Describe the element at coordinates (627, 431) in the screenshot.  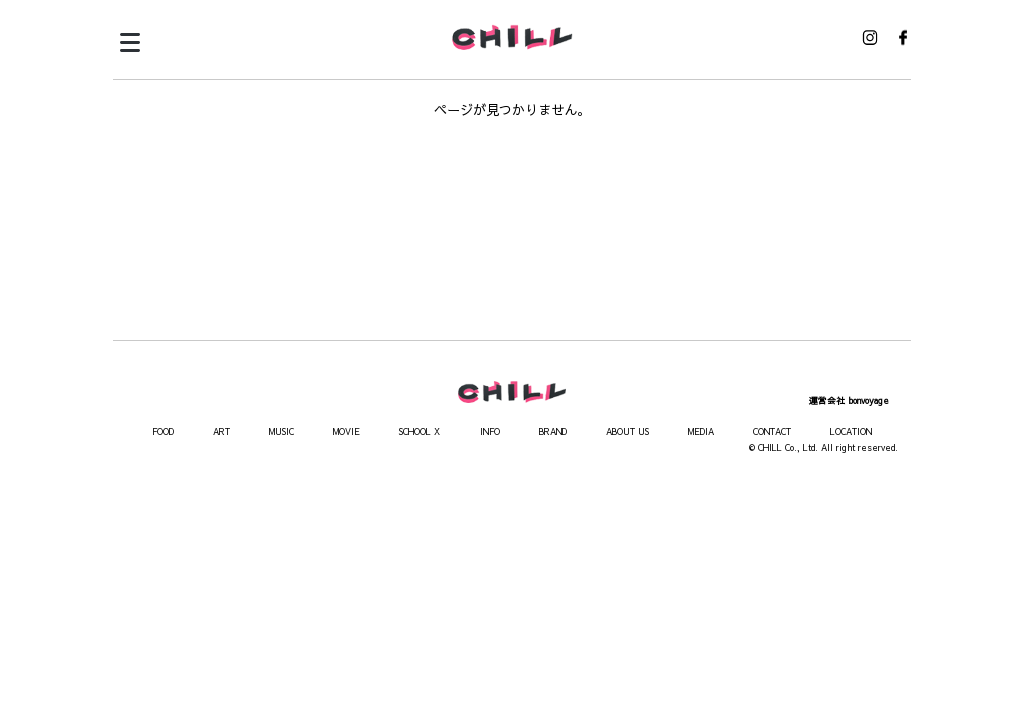
I see `ABOUT US` at that location.